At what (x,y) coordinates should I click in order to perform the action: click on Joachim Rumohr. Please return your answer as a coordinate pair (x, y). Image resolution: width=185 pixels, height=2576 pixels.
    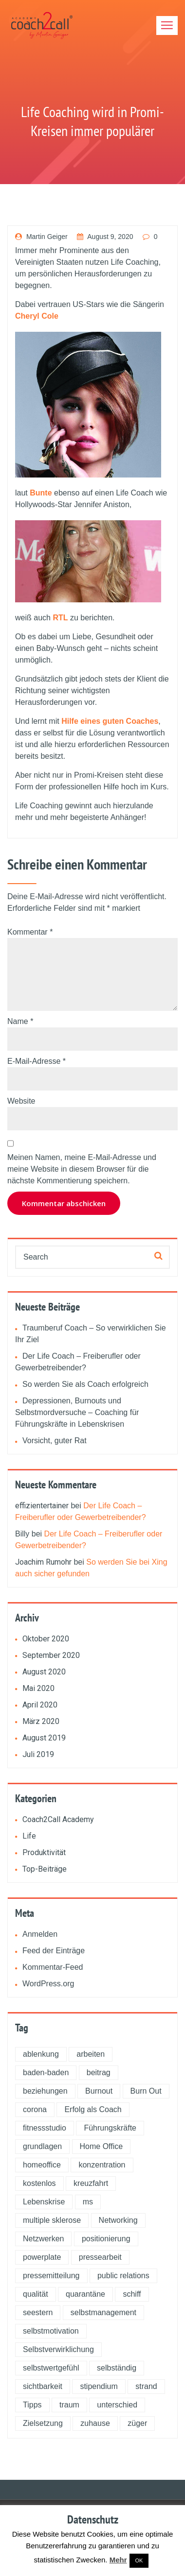
    Looking at the image, I should click on (43, 1562).